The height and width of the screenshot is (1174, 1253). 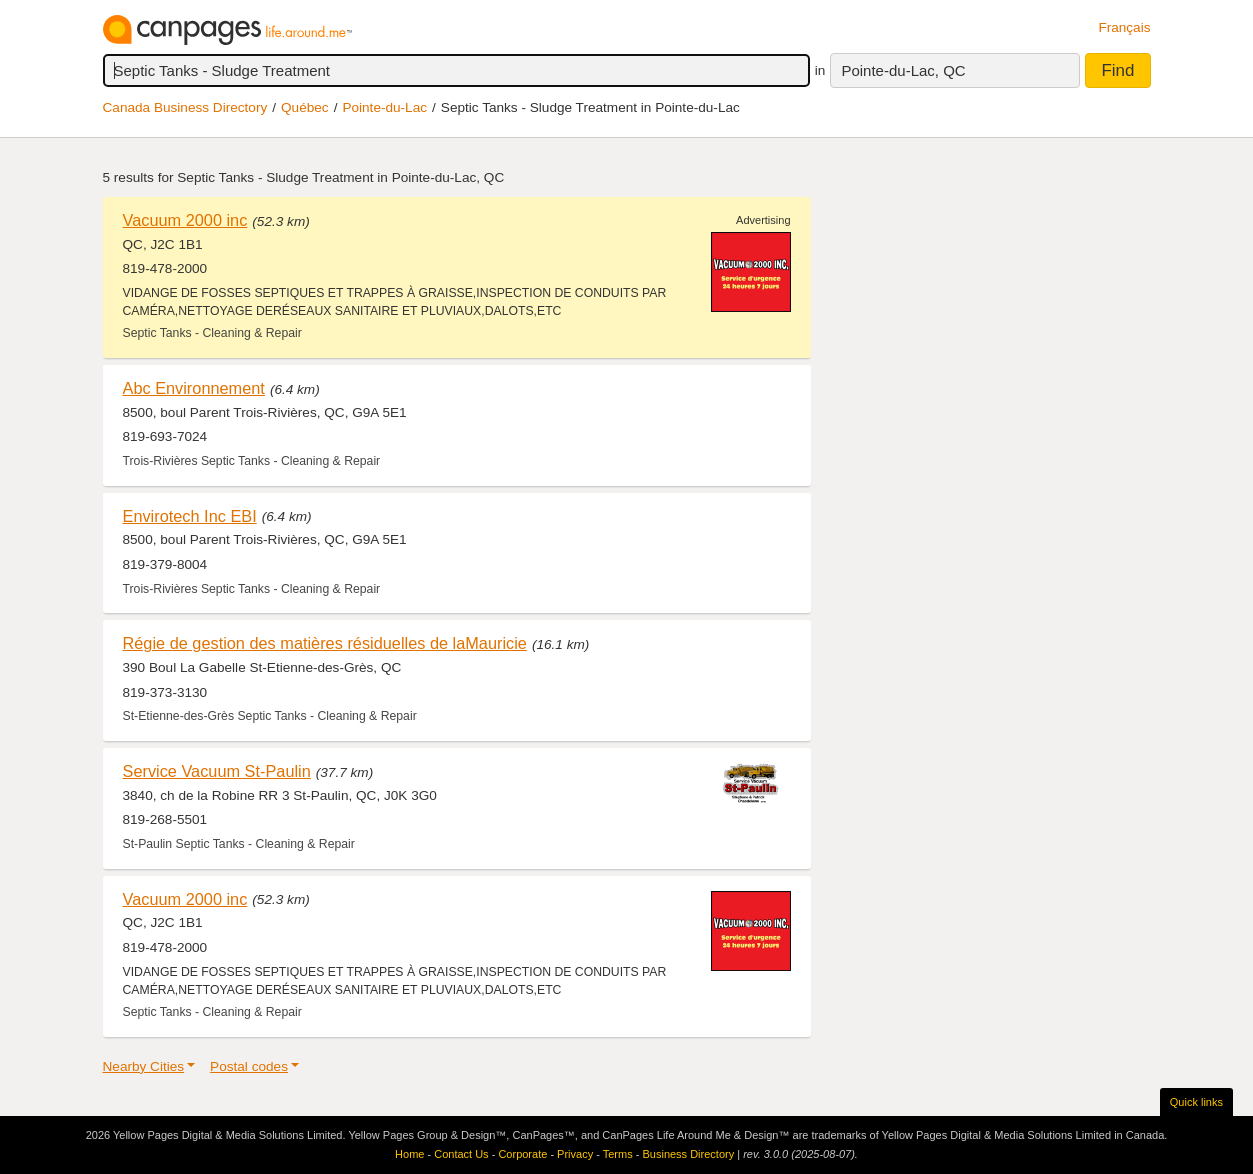 I want to click on Quick links, so click(x=1196, y=1102).